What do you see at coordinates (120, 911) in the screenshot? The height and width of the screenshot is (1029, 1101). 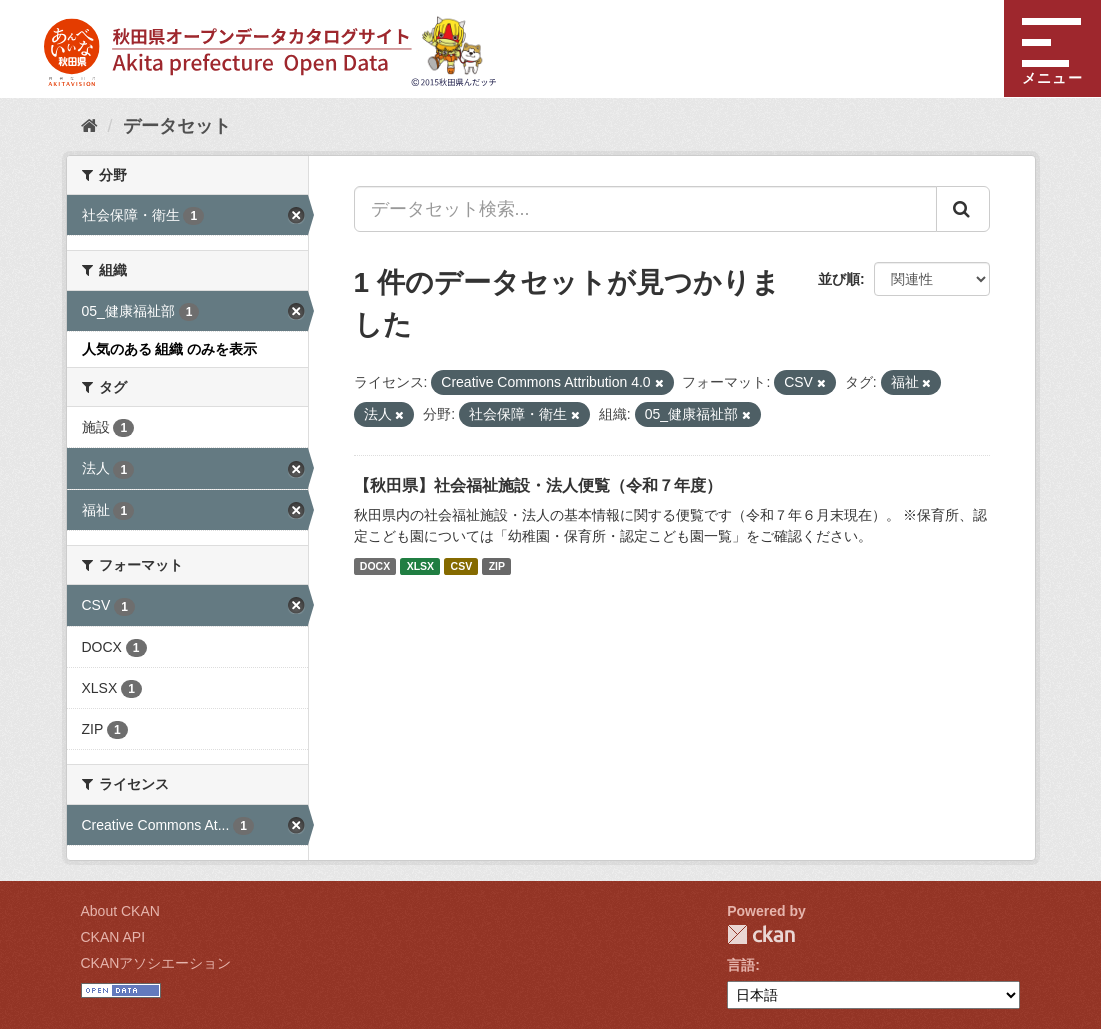 I see `About CKAN` at bounding box center [120, 911].